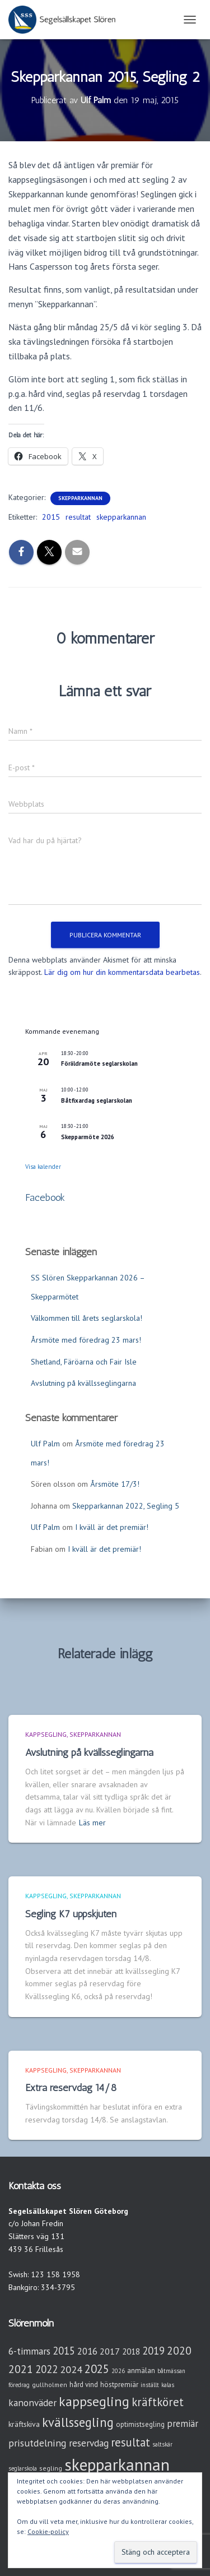 The height and width of the screenshot is (2576, 210). What do you see at coordinates (130, 2442) in the screenshot?
I see `resultat [resultat (24 objekt)]` at bounding box center [130, 2442].